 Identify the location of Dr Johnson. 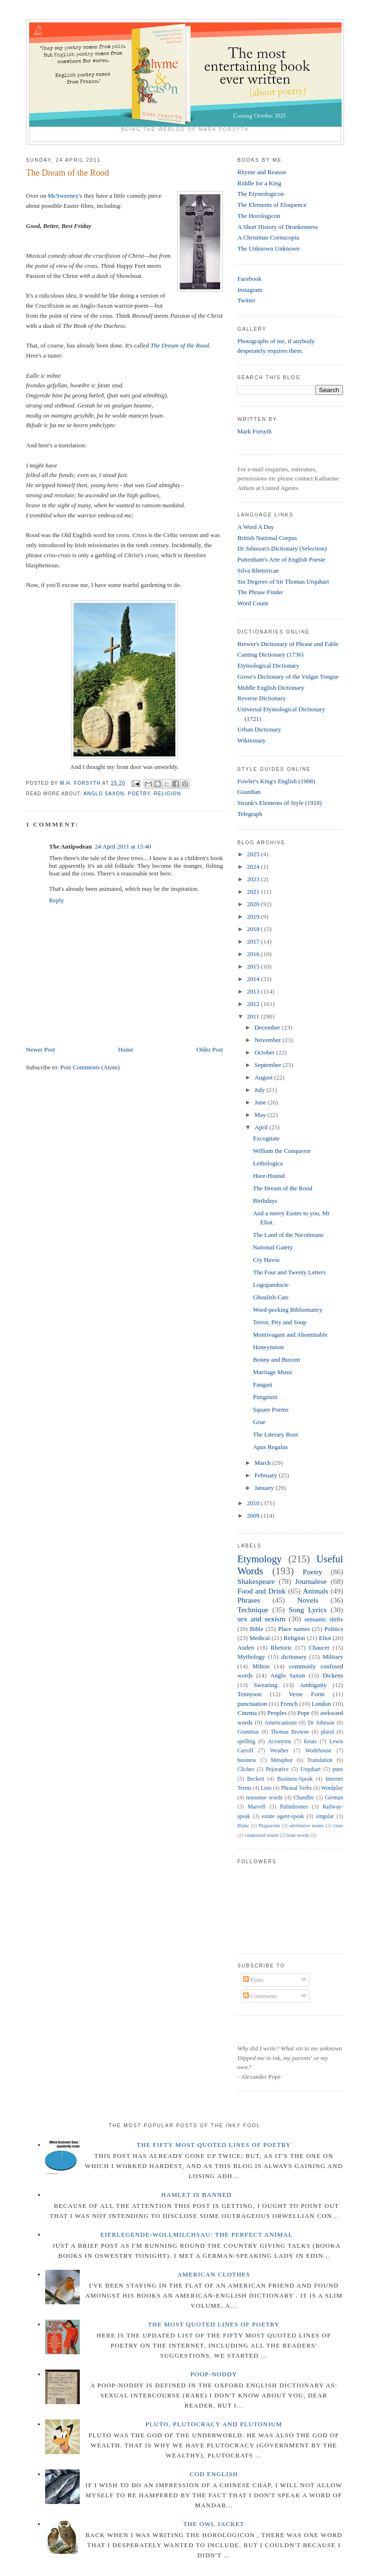
(321, 1723).